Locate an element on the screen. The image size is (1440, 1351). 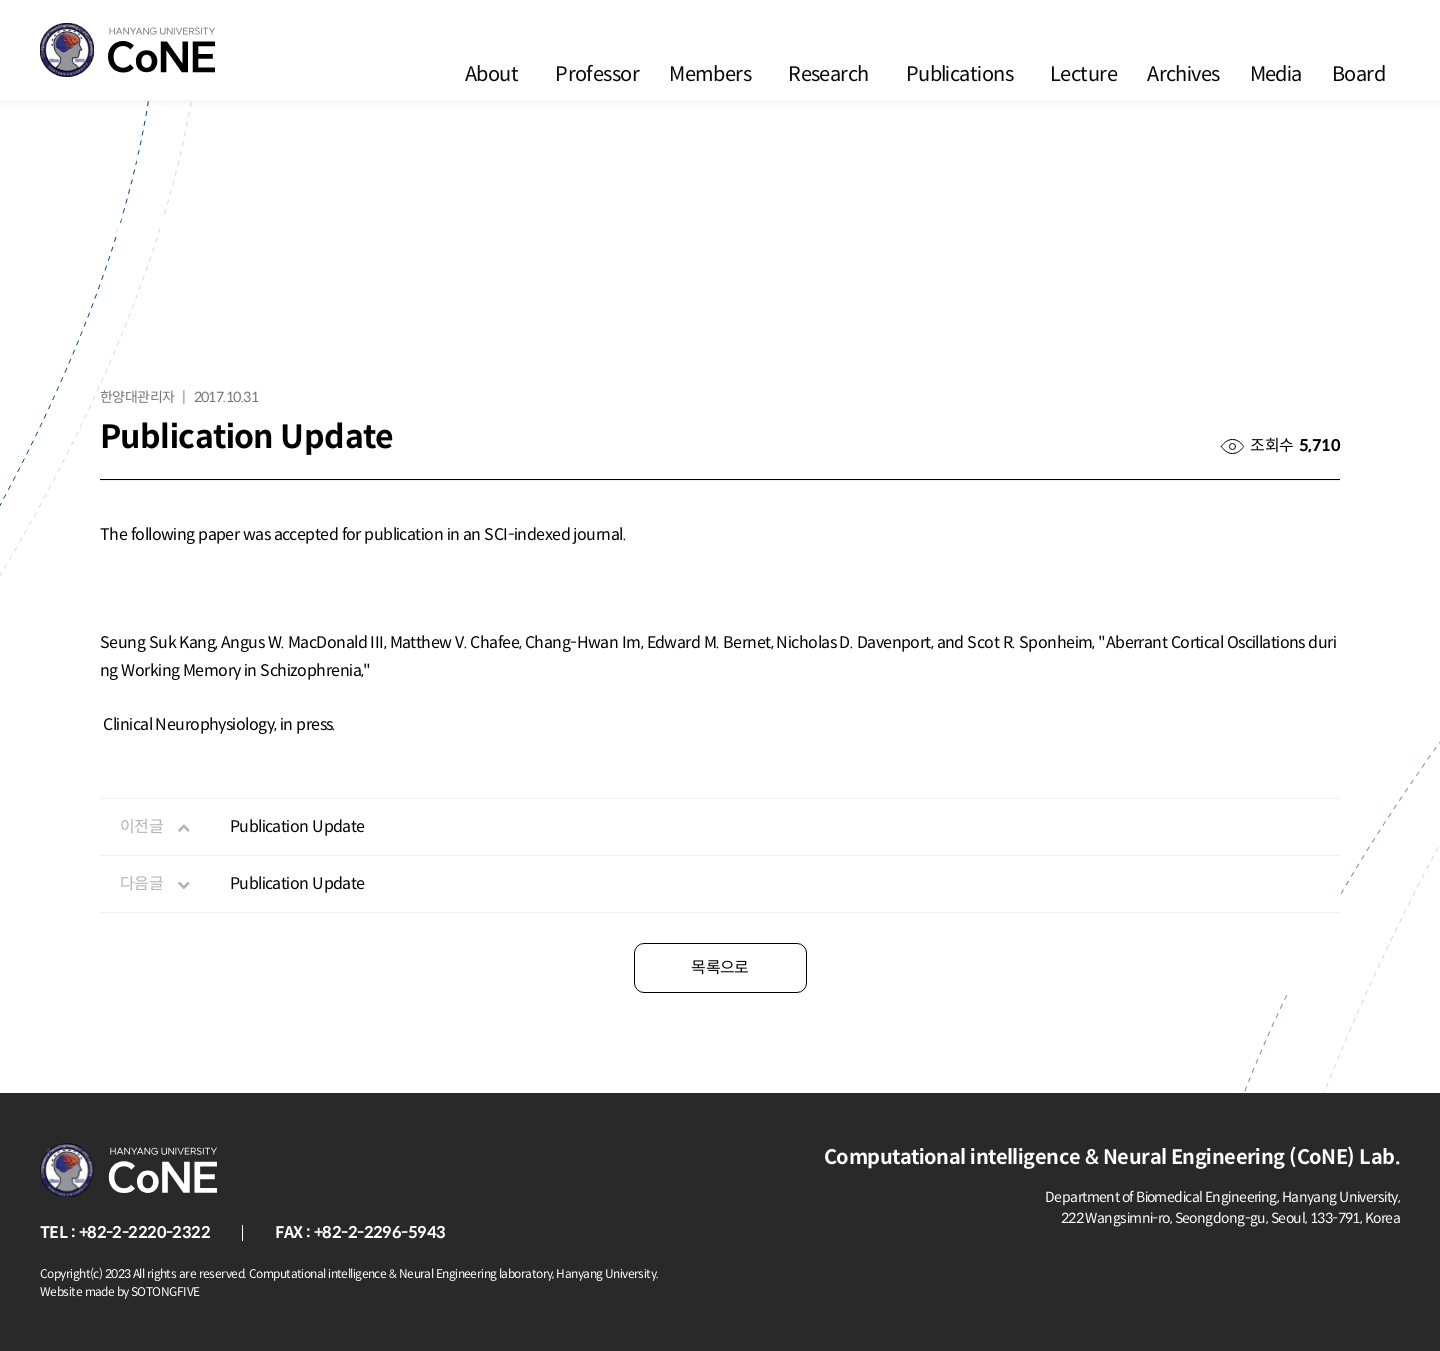
Publication Update is located at coordinates (297, 826).